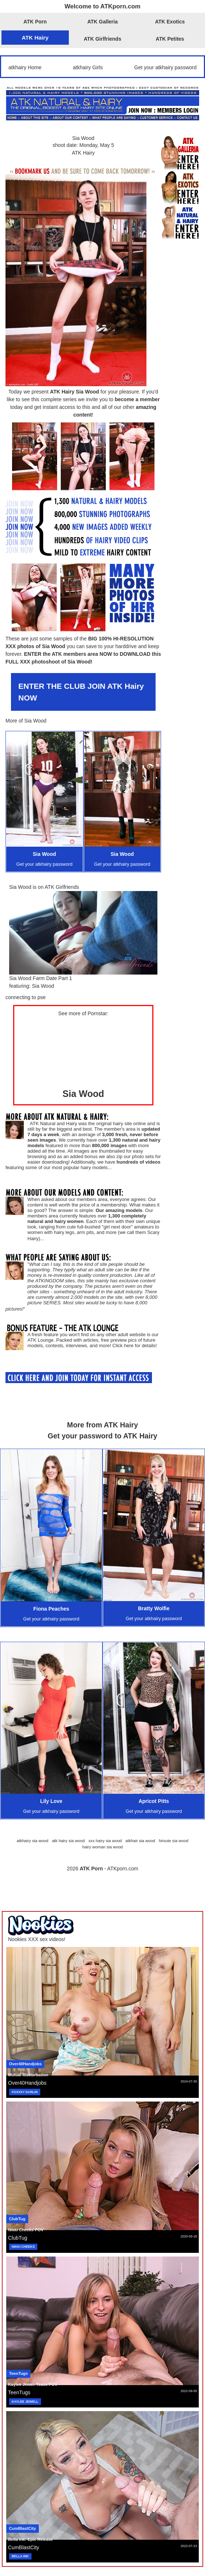 The image size is (205, 2576). Describe the element at coordinates (68, 1840) in the screenshot. I see `atk hairy sia wood` at that location.